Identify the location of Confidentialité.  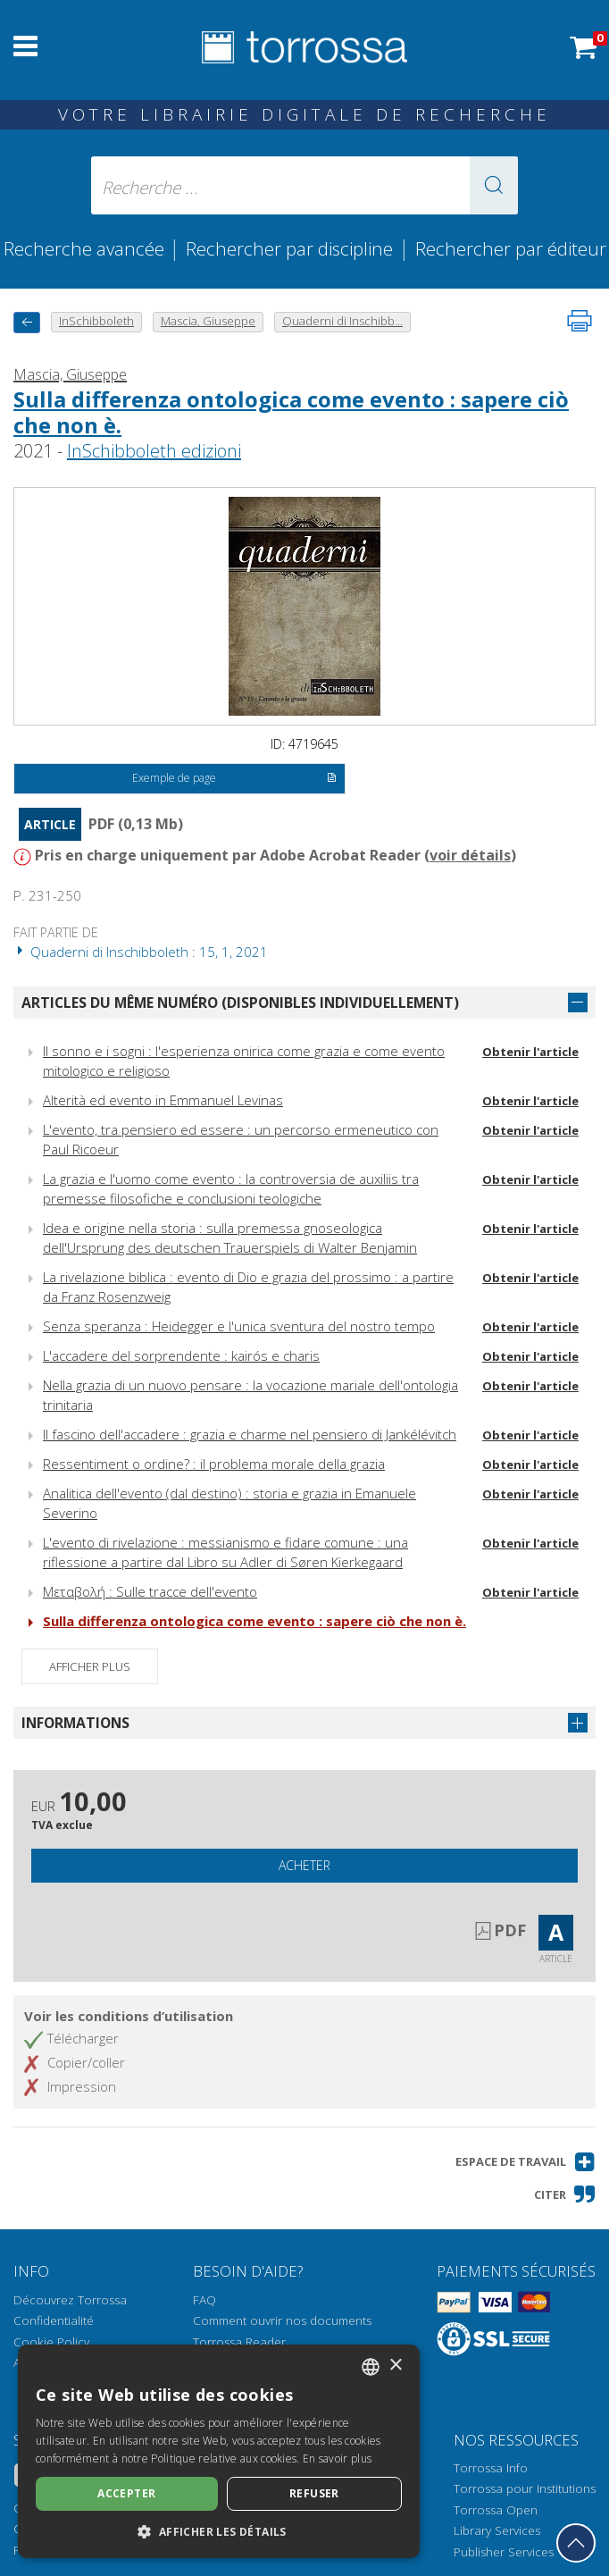
(53, 2320).